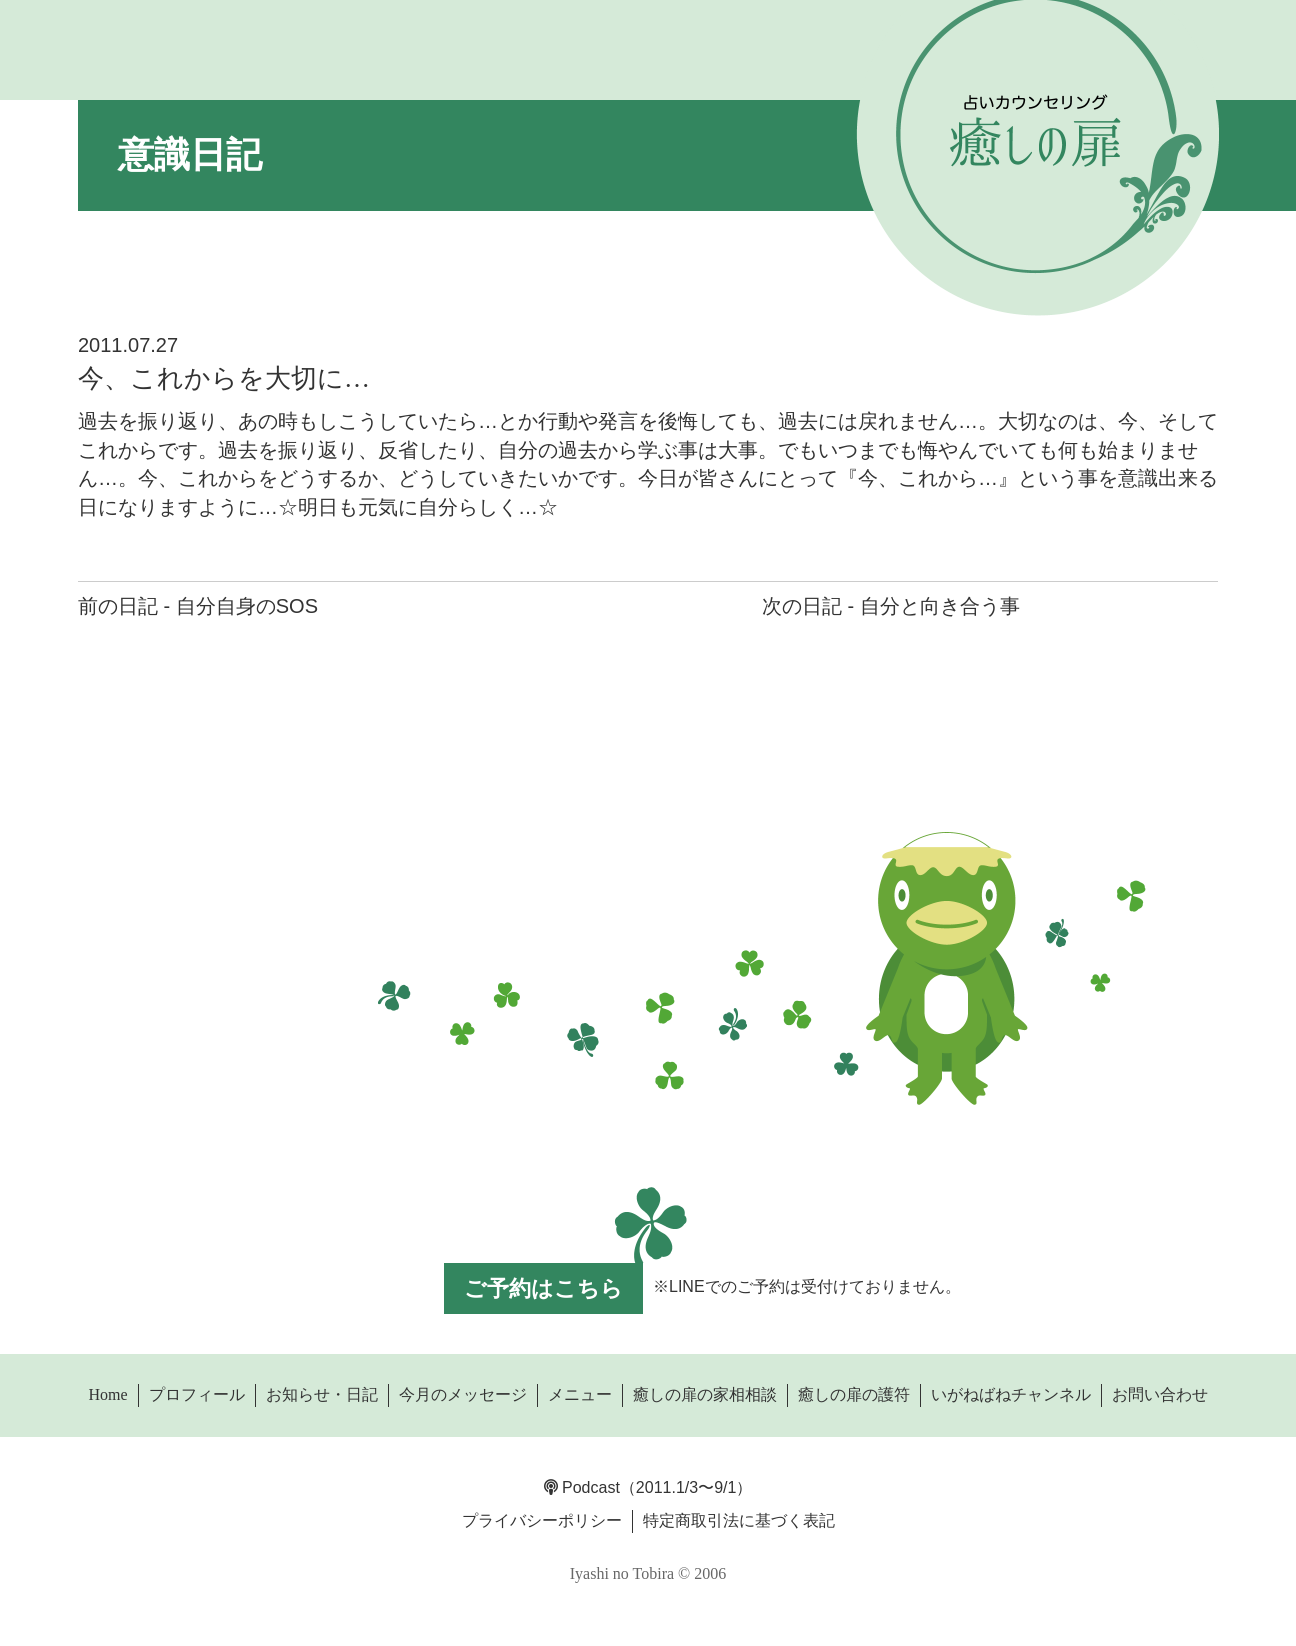 This screenshot has width=1296, height=1646. What do you see at coordinates (891, 606) in the screenshot?
I see `次の日記 - 自分と向き合う事` at bounding box center [891, 606].